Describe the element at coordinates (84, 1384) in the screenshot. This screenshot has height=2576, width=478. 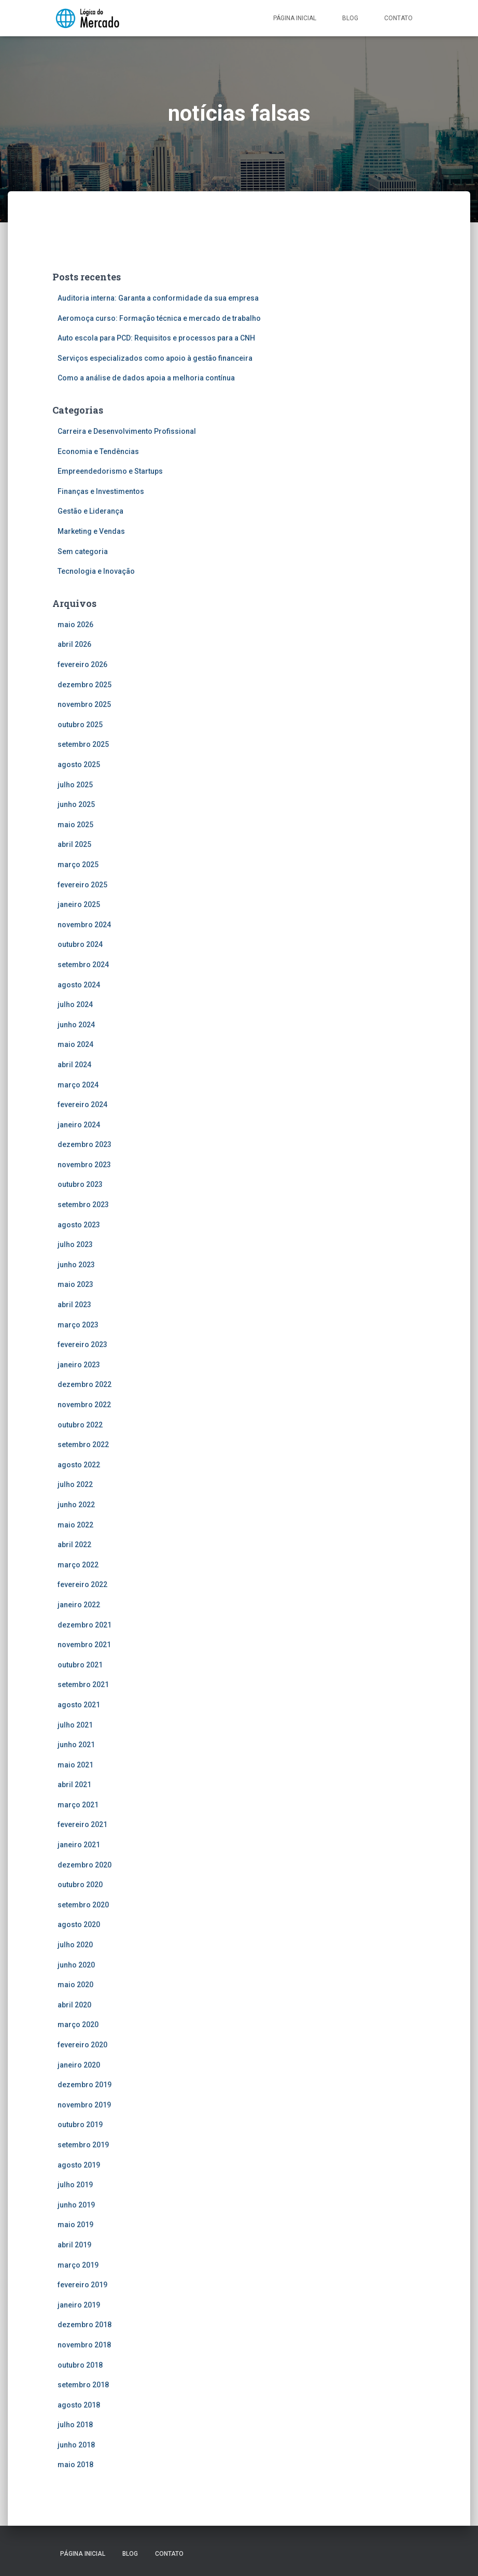
I see `dezembro 2022` at that location.